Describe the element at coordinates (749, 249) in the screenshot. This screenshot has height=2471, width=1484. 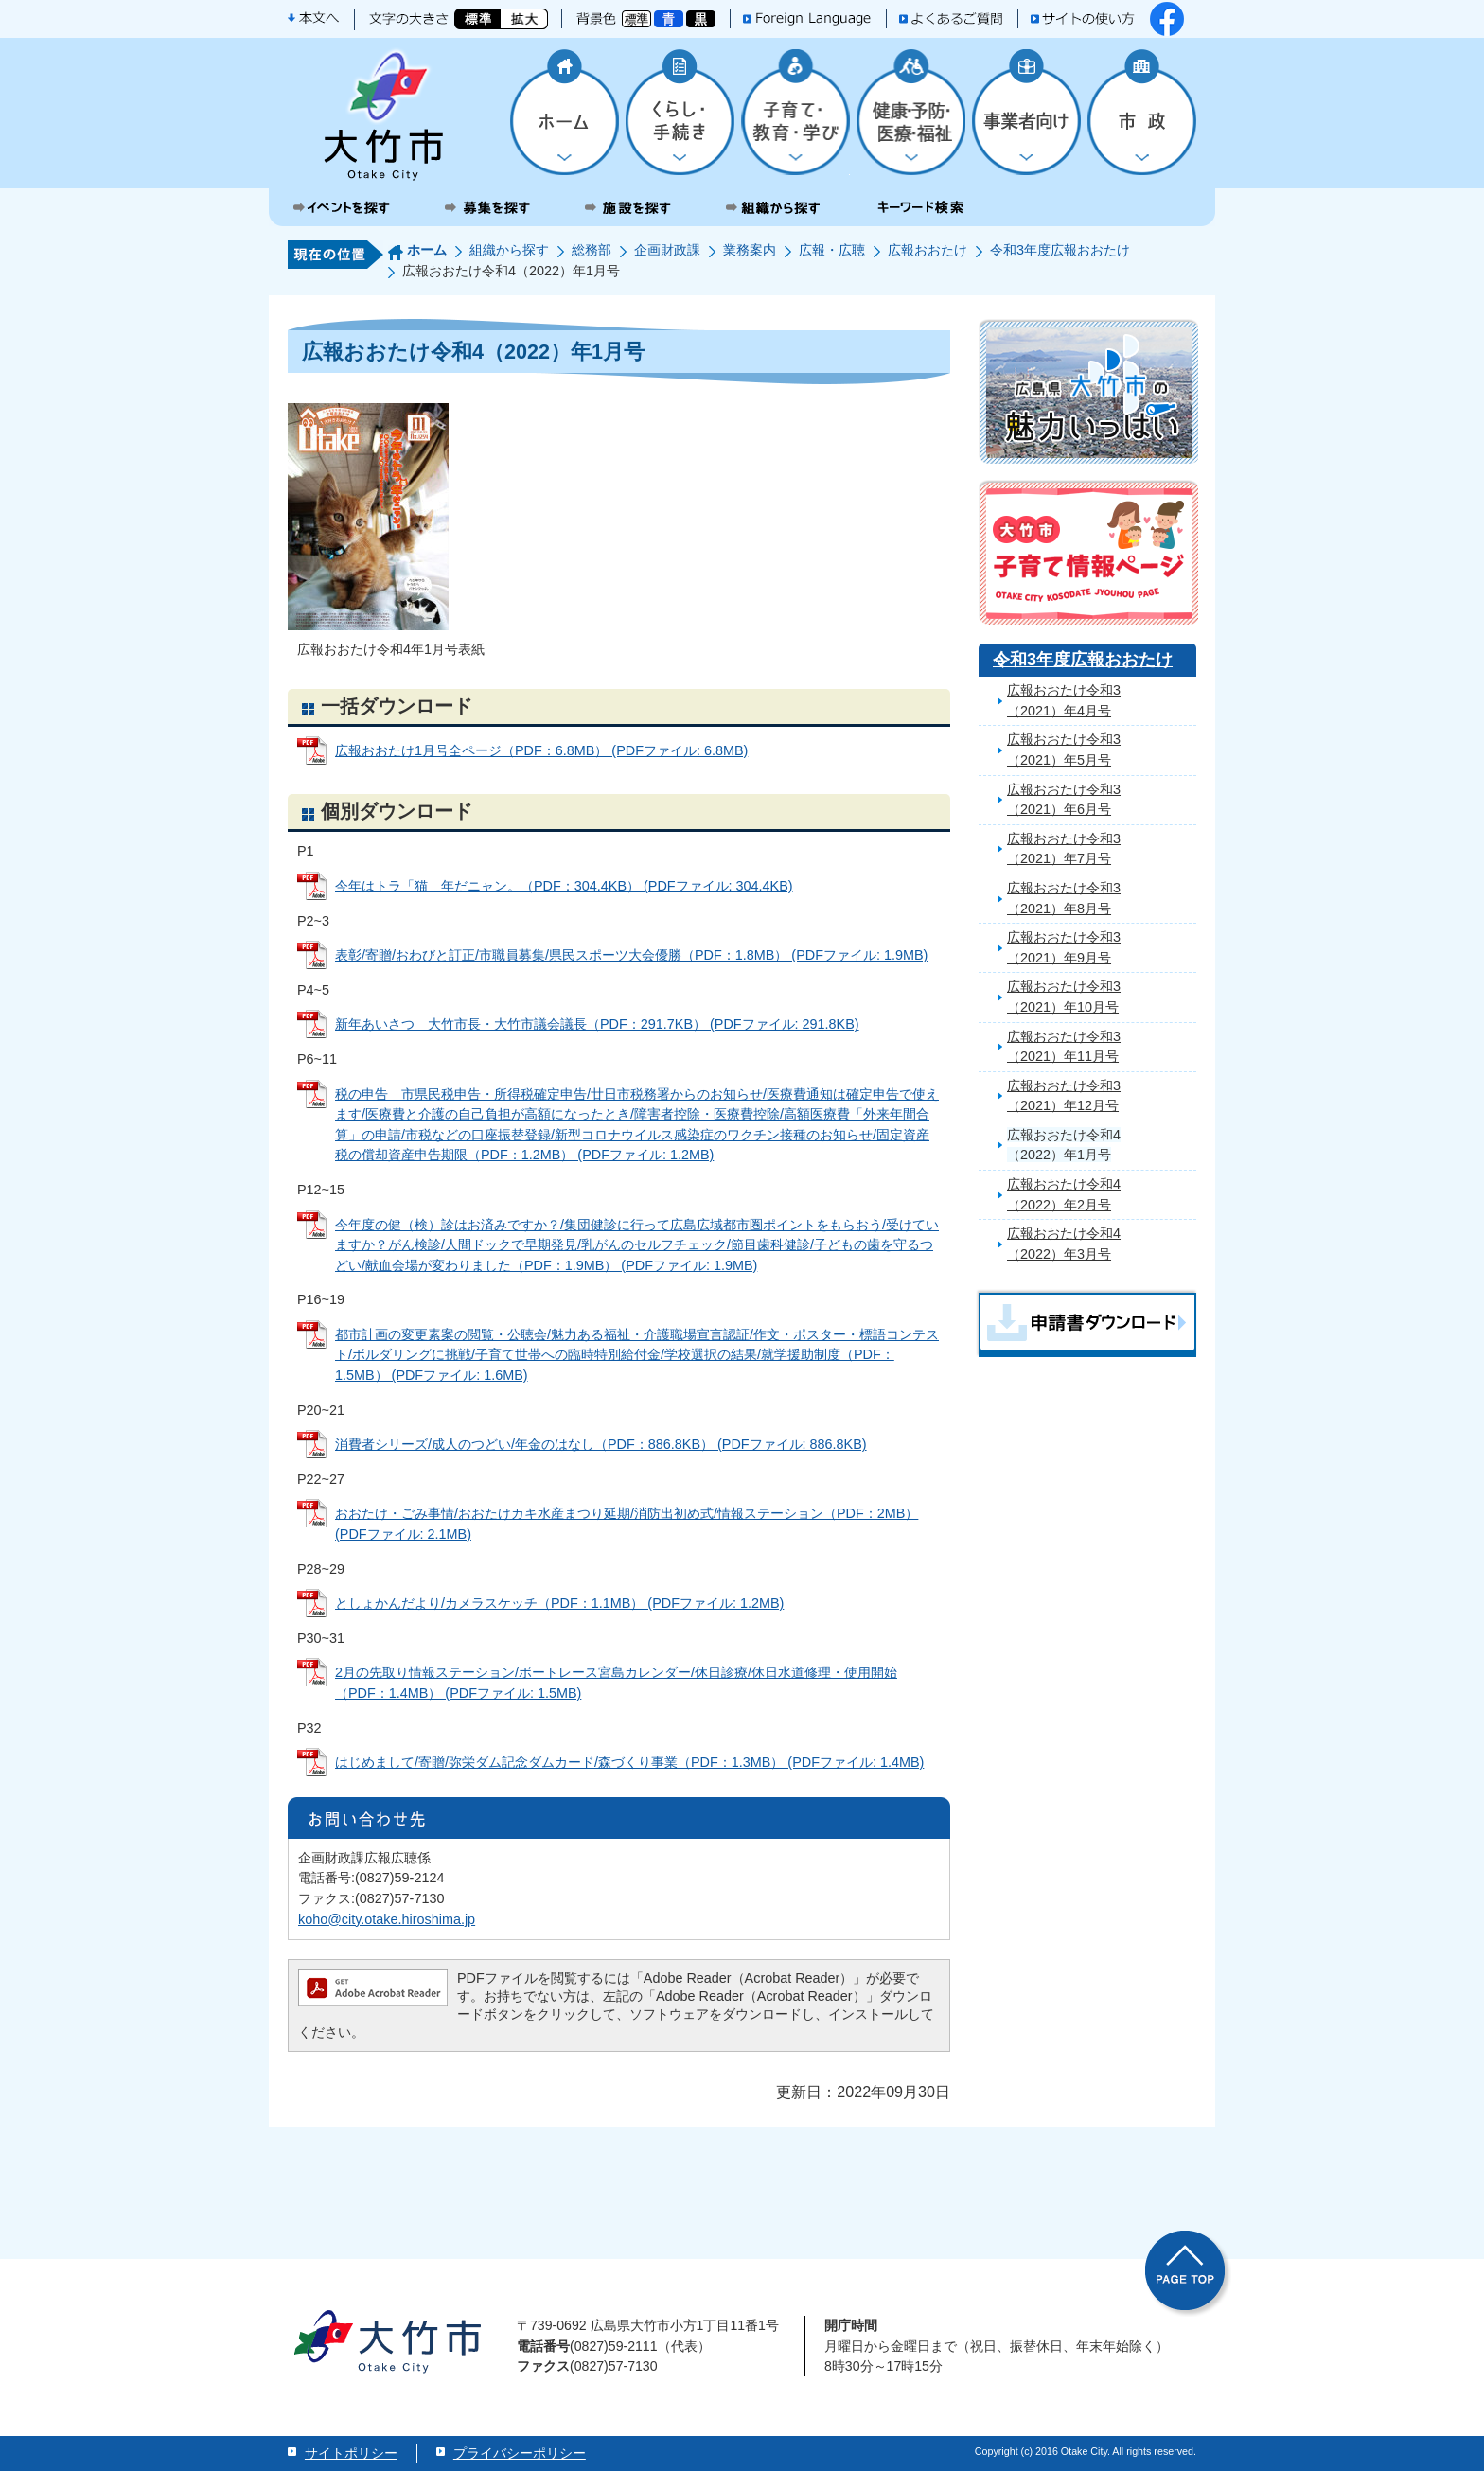
I see `業務案内` at that location.